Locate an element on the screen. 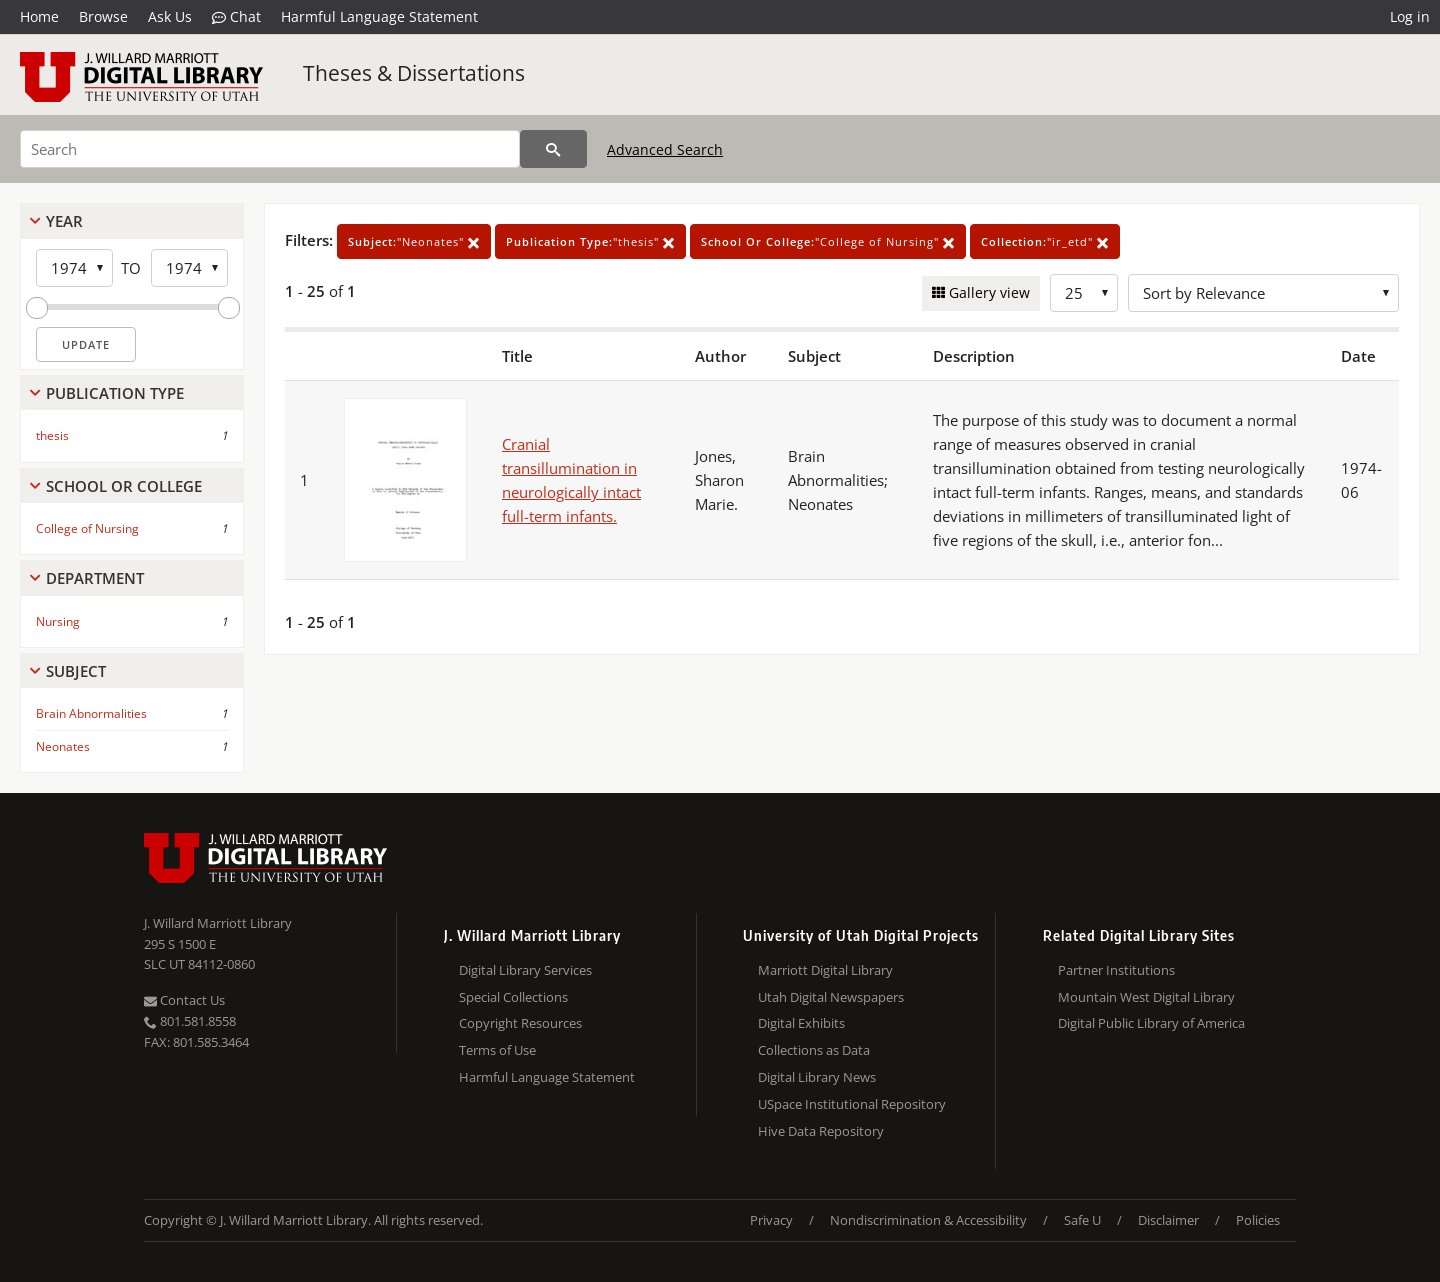  School Or College is located at coordinates (124, 486).